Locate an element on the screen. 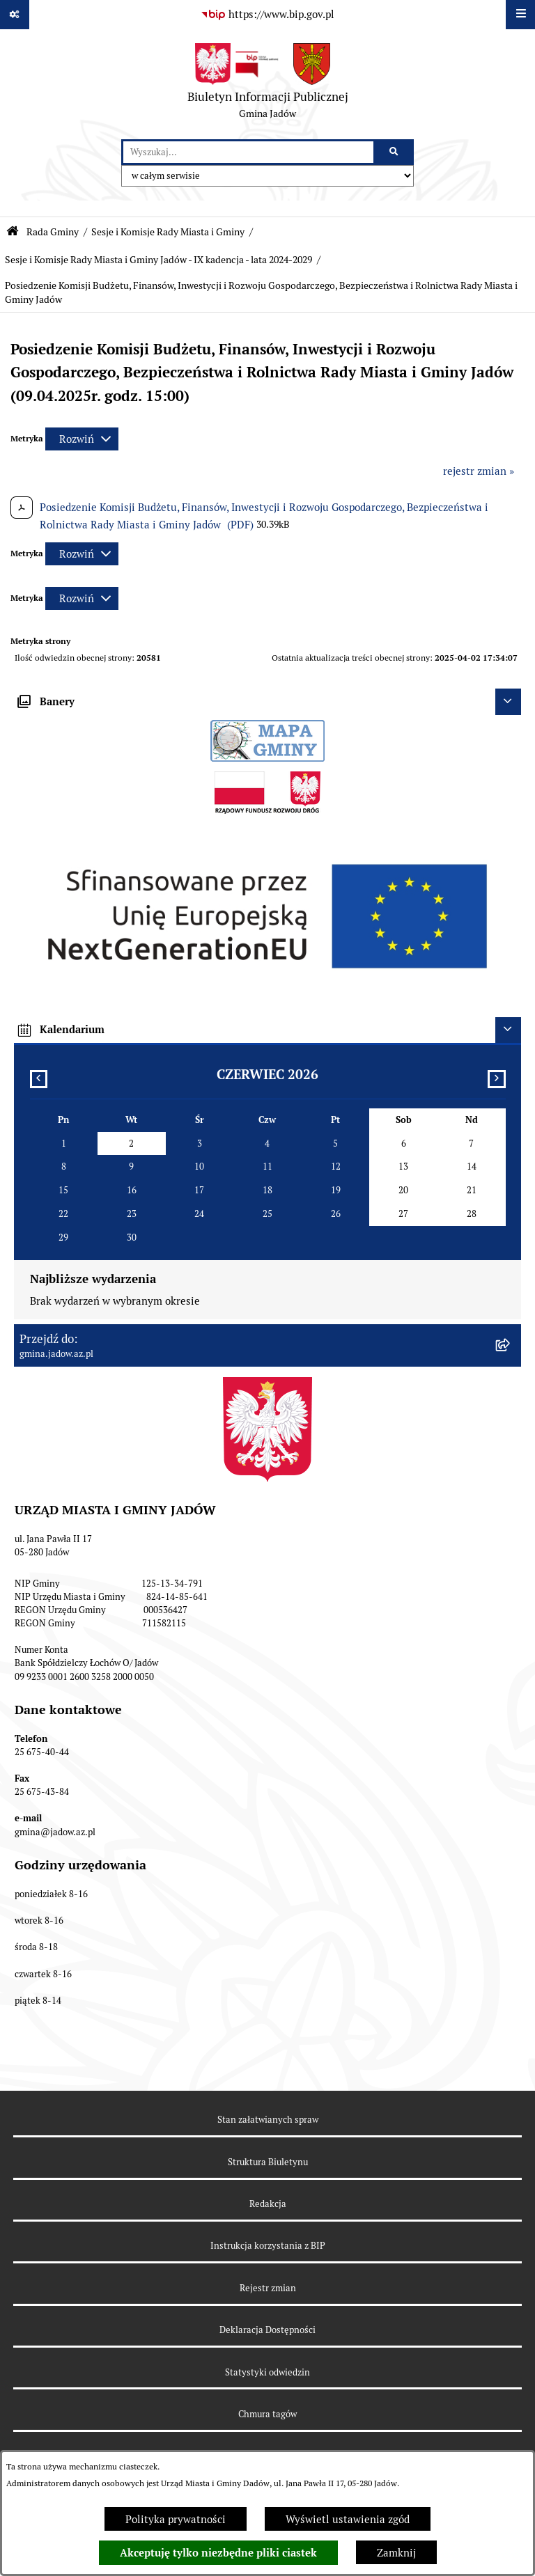 This screenshot has height=2576, width=535. [wprowadź frazę do wyszukania] is located at coordinates (248, 152).